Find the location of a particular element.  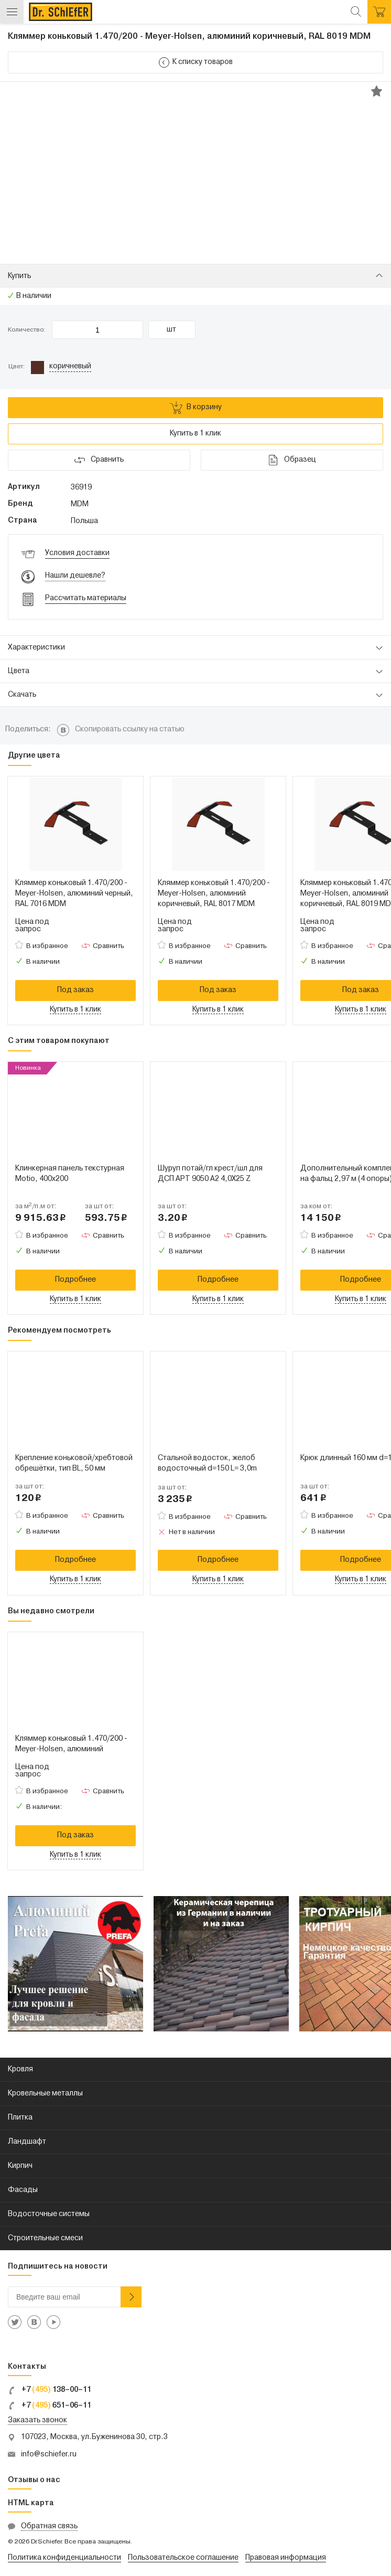

Ландшафт is located at coordinates (27, 2141).